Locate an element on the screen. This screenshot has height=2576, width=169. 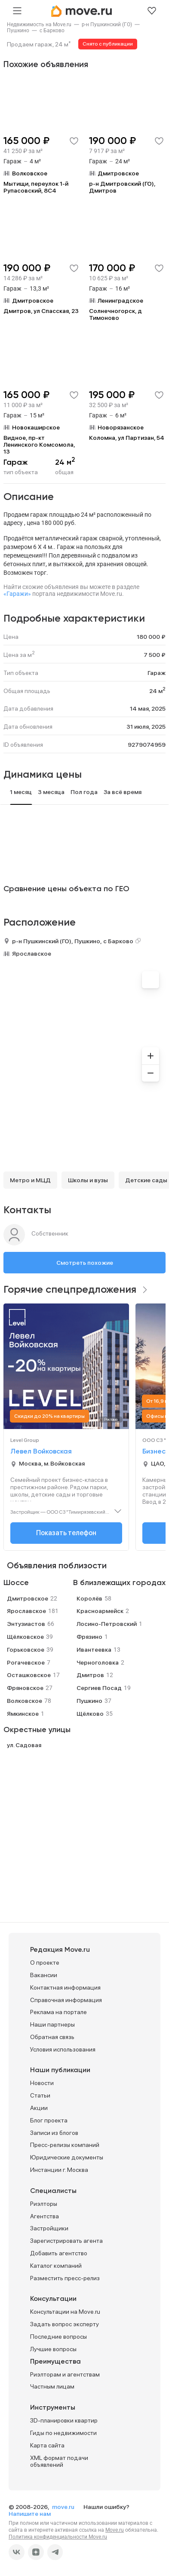
Школы и вузы is located at coordinates (88, 1180).